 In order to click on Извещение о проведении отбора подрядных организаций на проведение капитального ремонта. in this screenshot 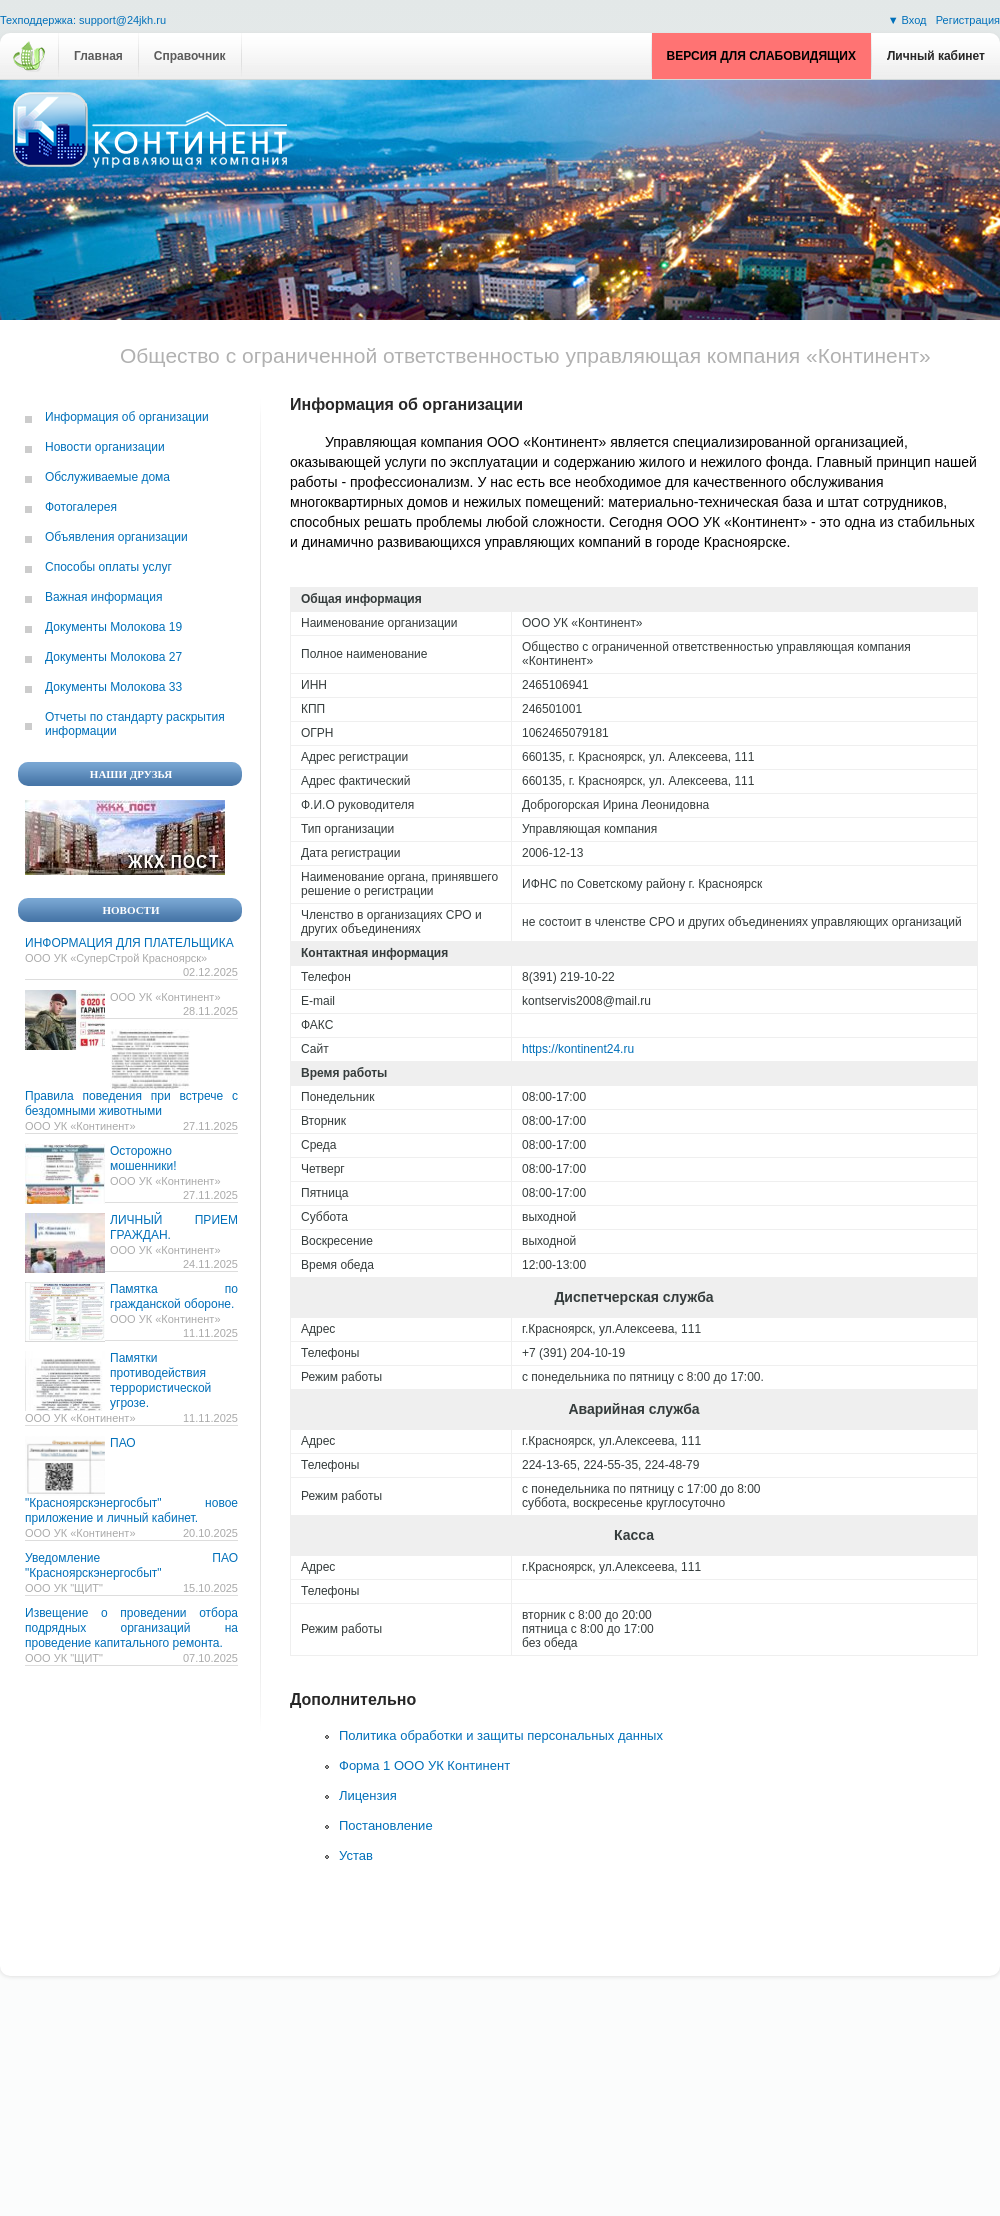, I will do `click(131, 1628)`.